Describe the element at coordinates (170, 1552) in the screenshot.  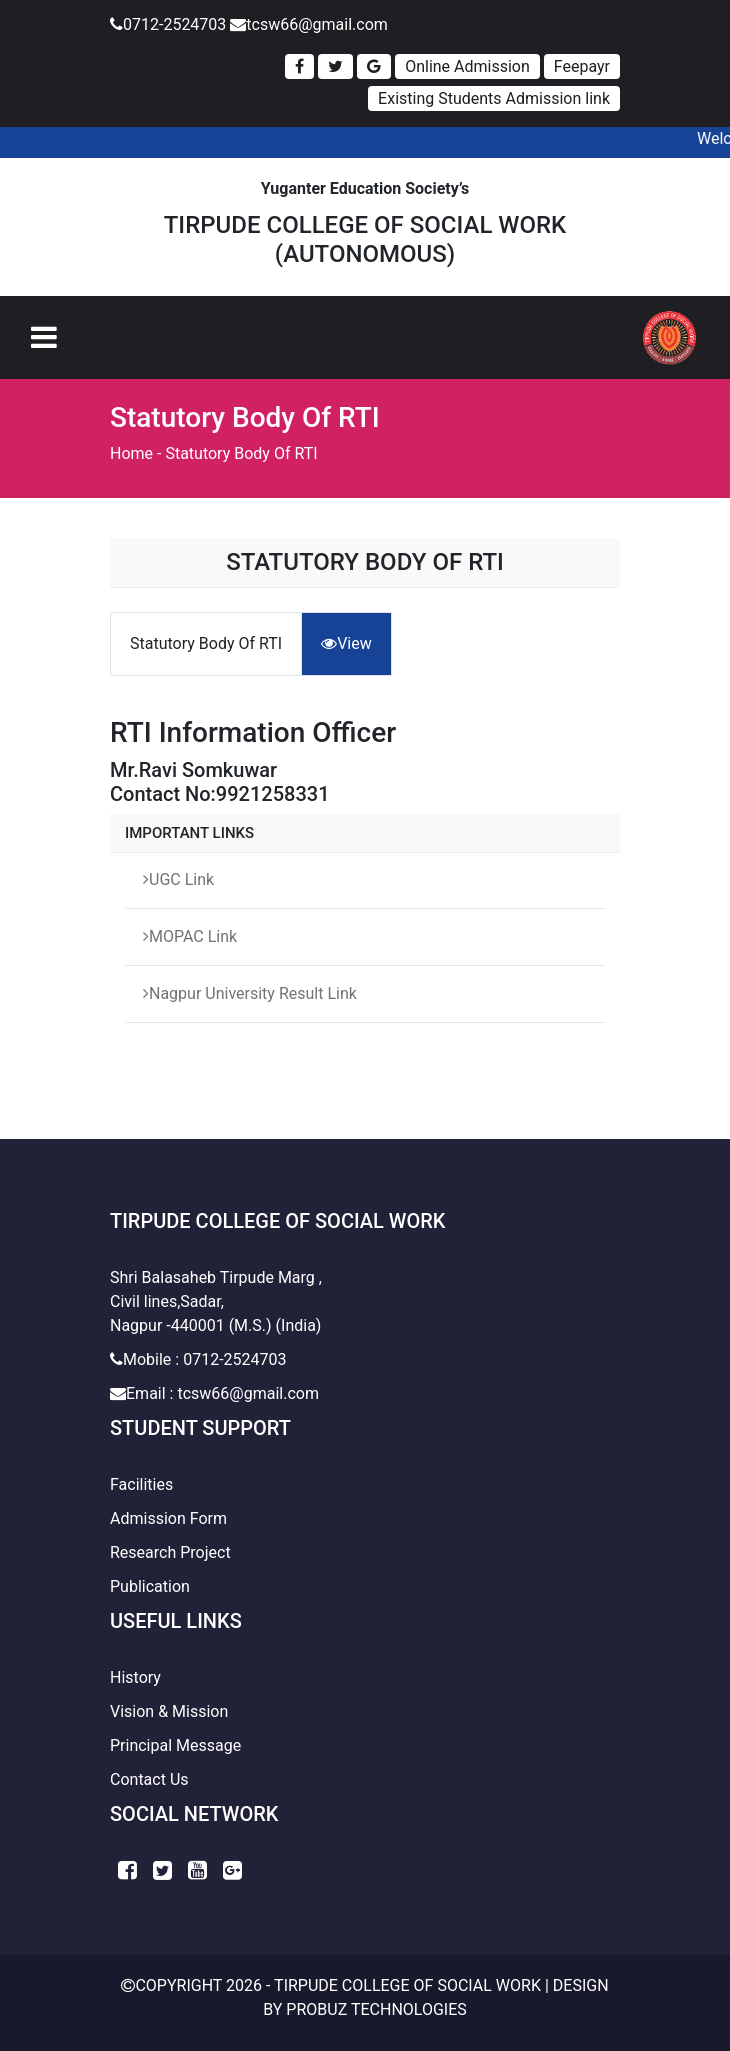
I see `Research Project` at that location.